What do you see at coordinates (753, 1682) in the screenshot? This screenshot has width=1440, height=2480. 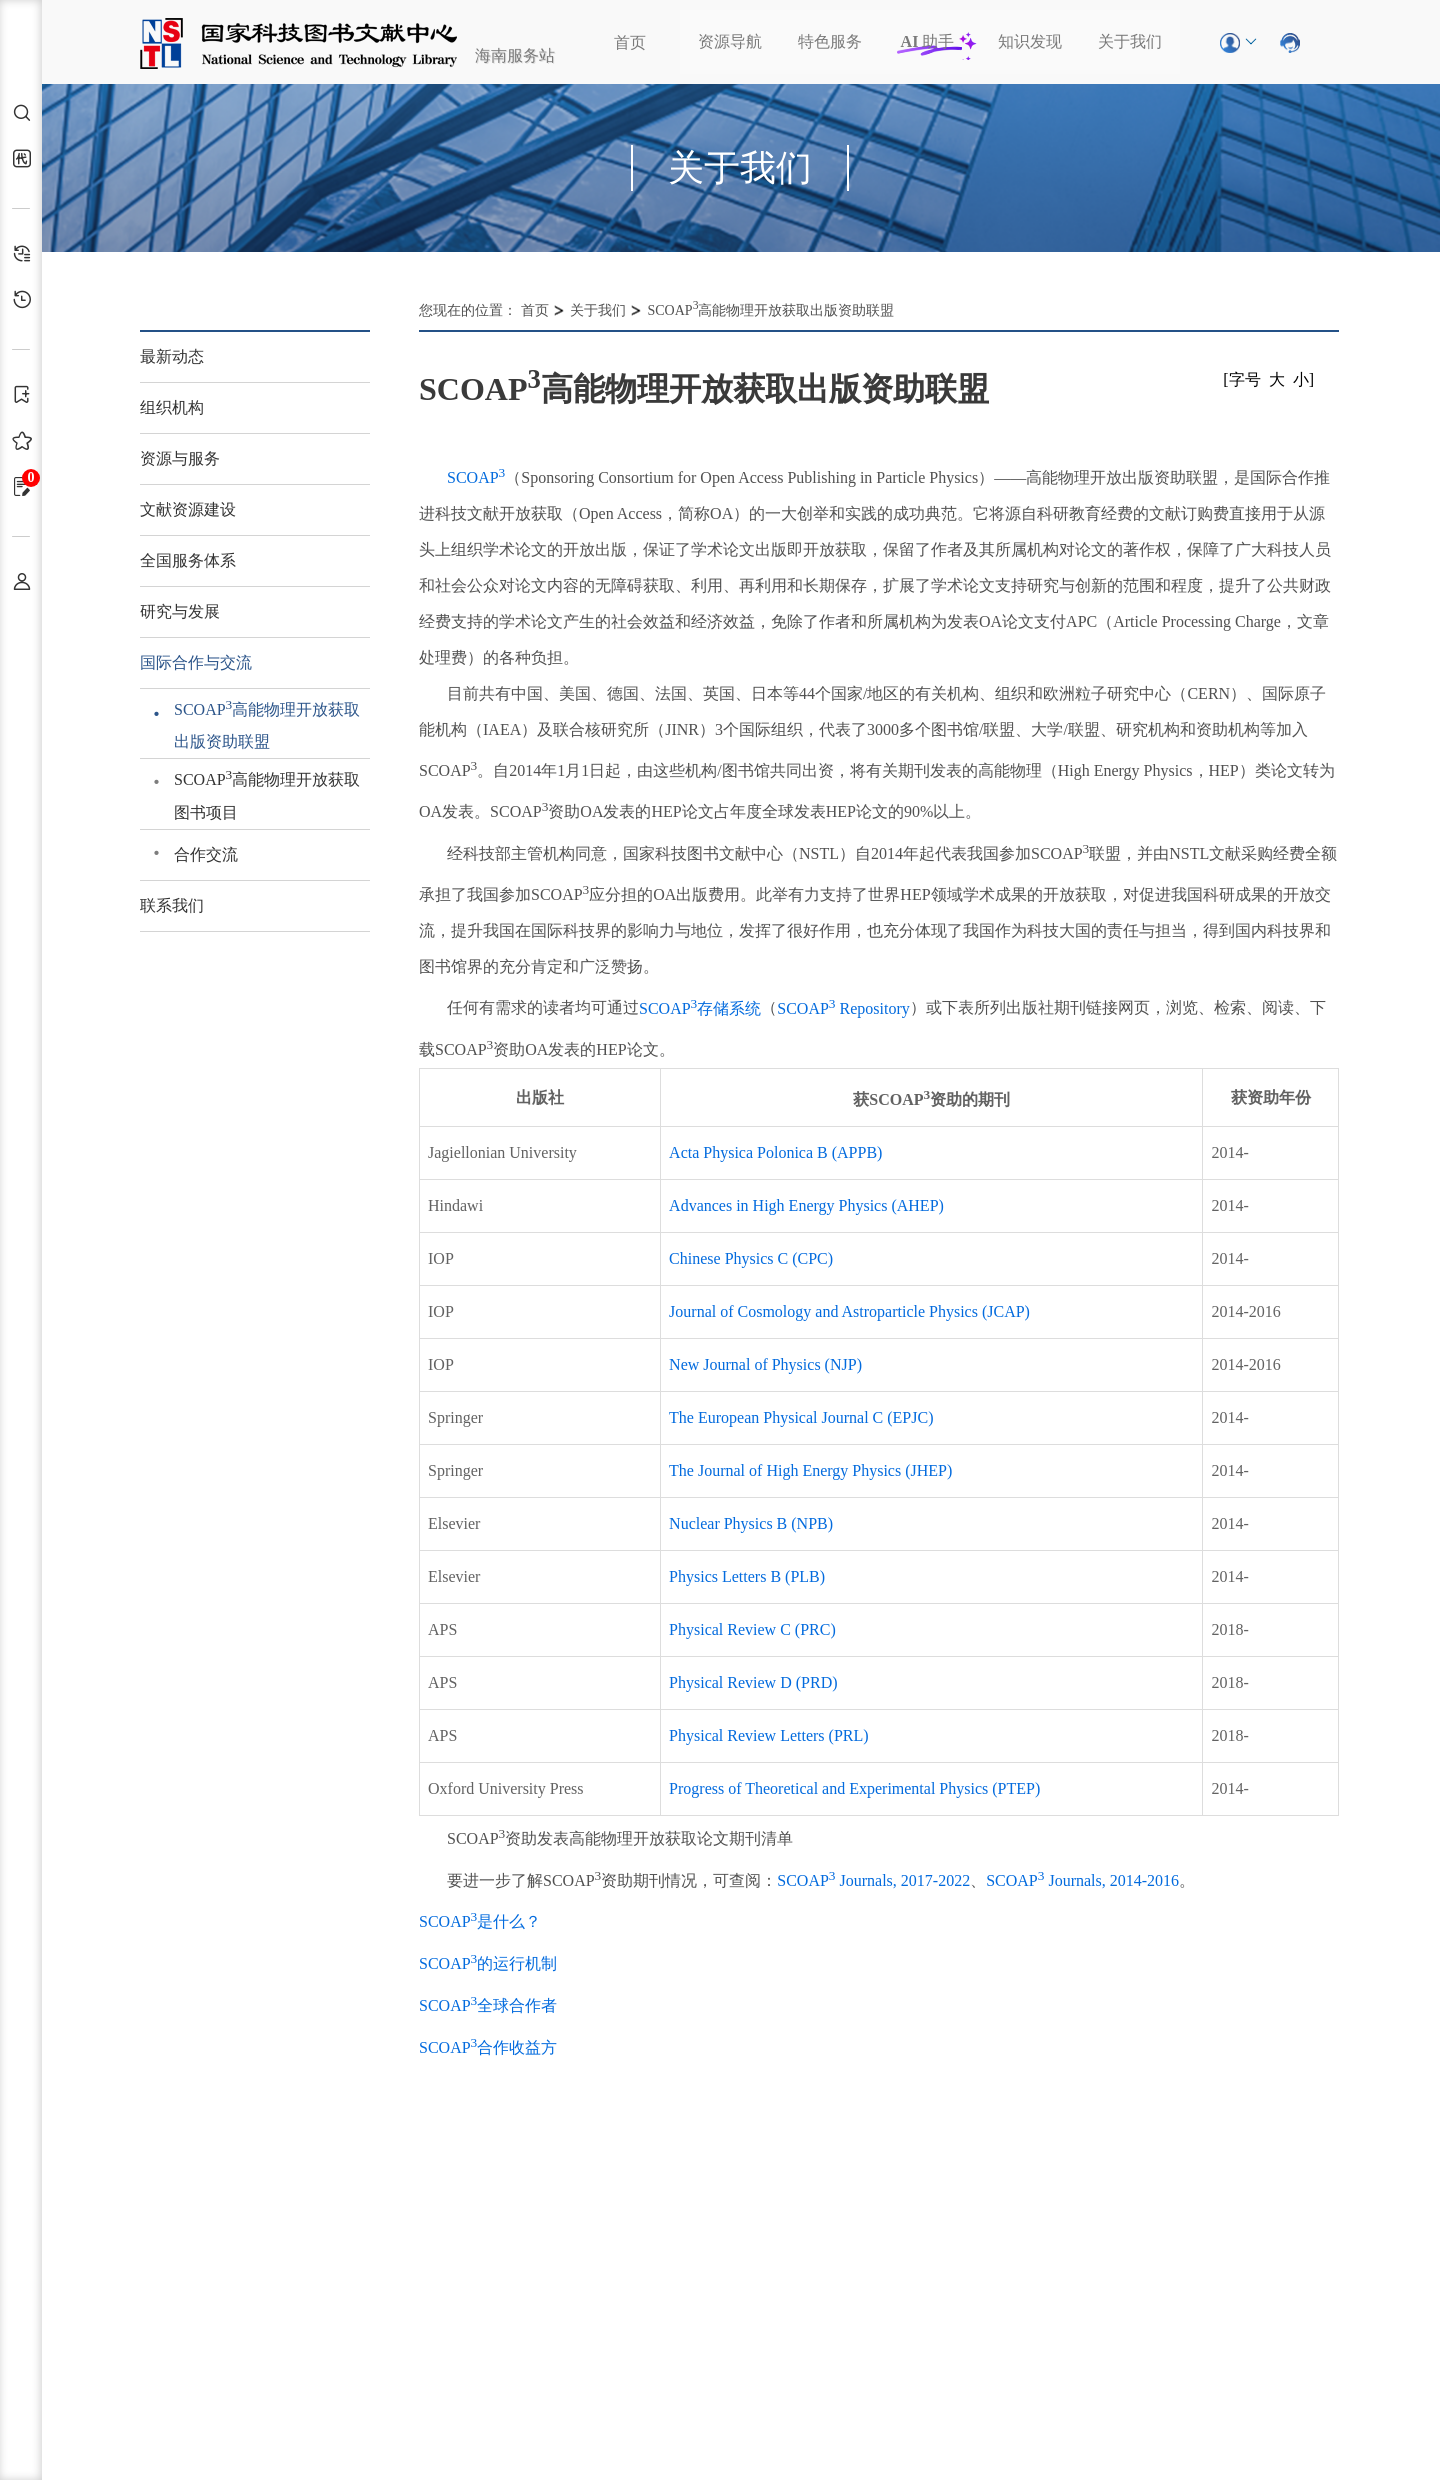 I see `Physical Review D (PRD)` at bounding box center [753, 1682].